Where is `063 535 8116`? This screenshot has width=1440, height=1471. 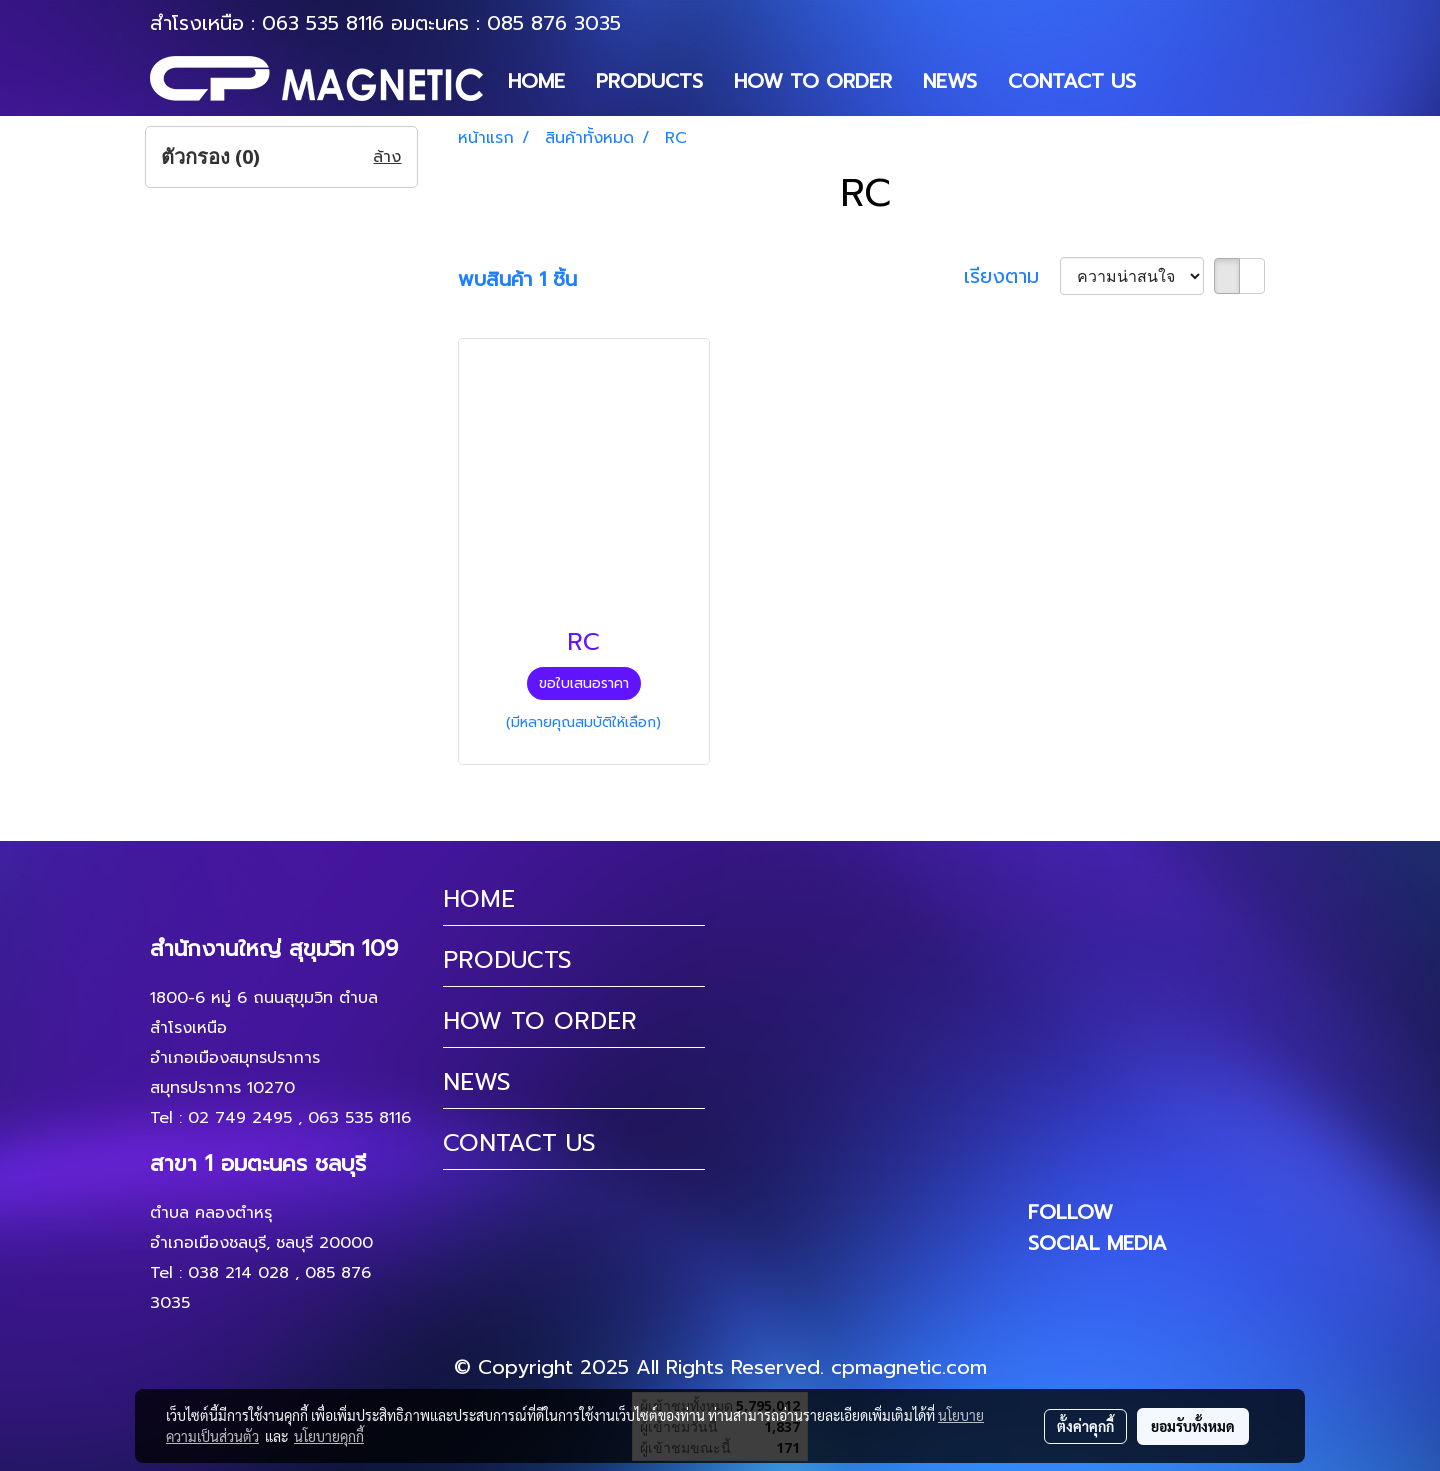
063 535 8116 is located at coordinates (323, 23).